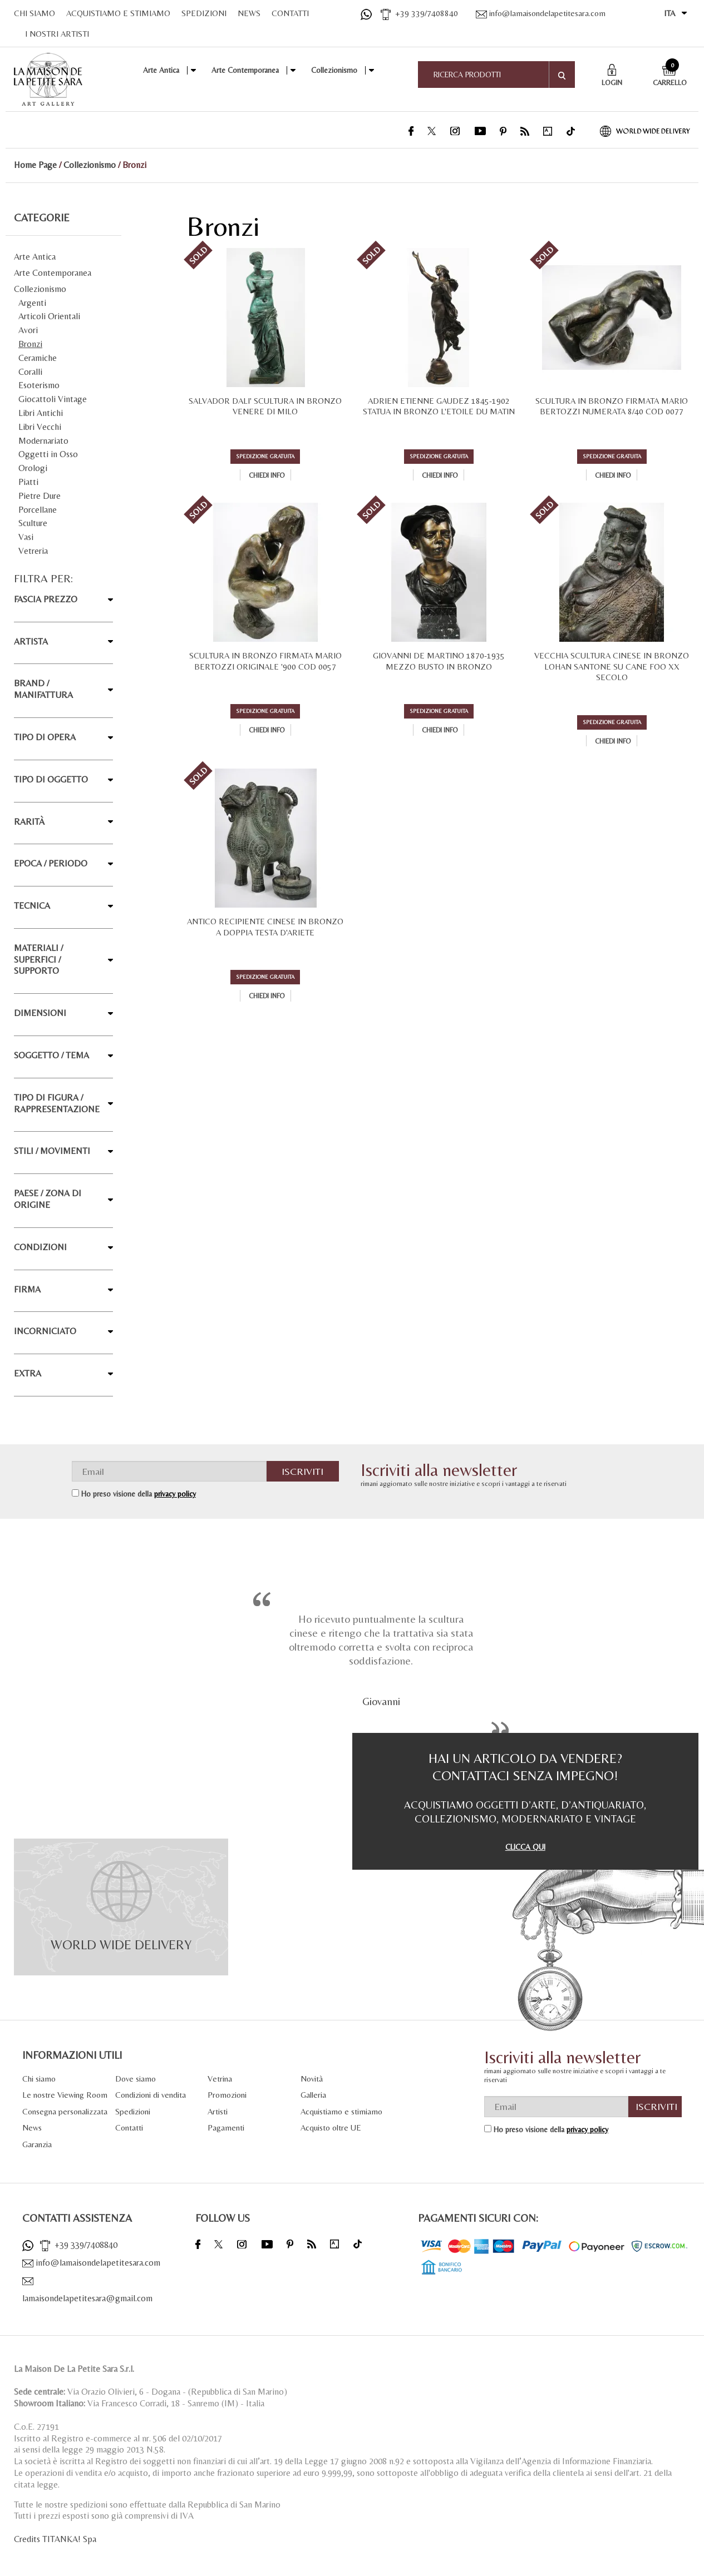  I want to click on Articoli Orientali, so click(49, 316).